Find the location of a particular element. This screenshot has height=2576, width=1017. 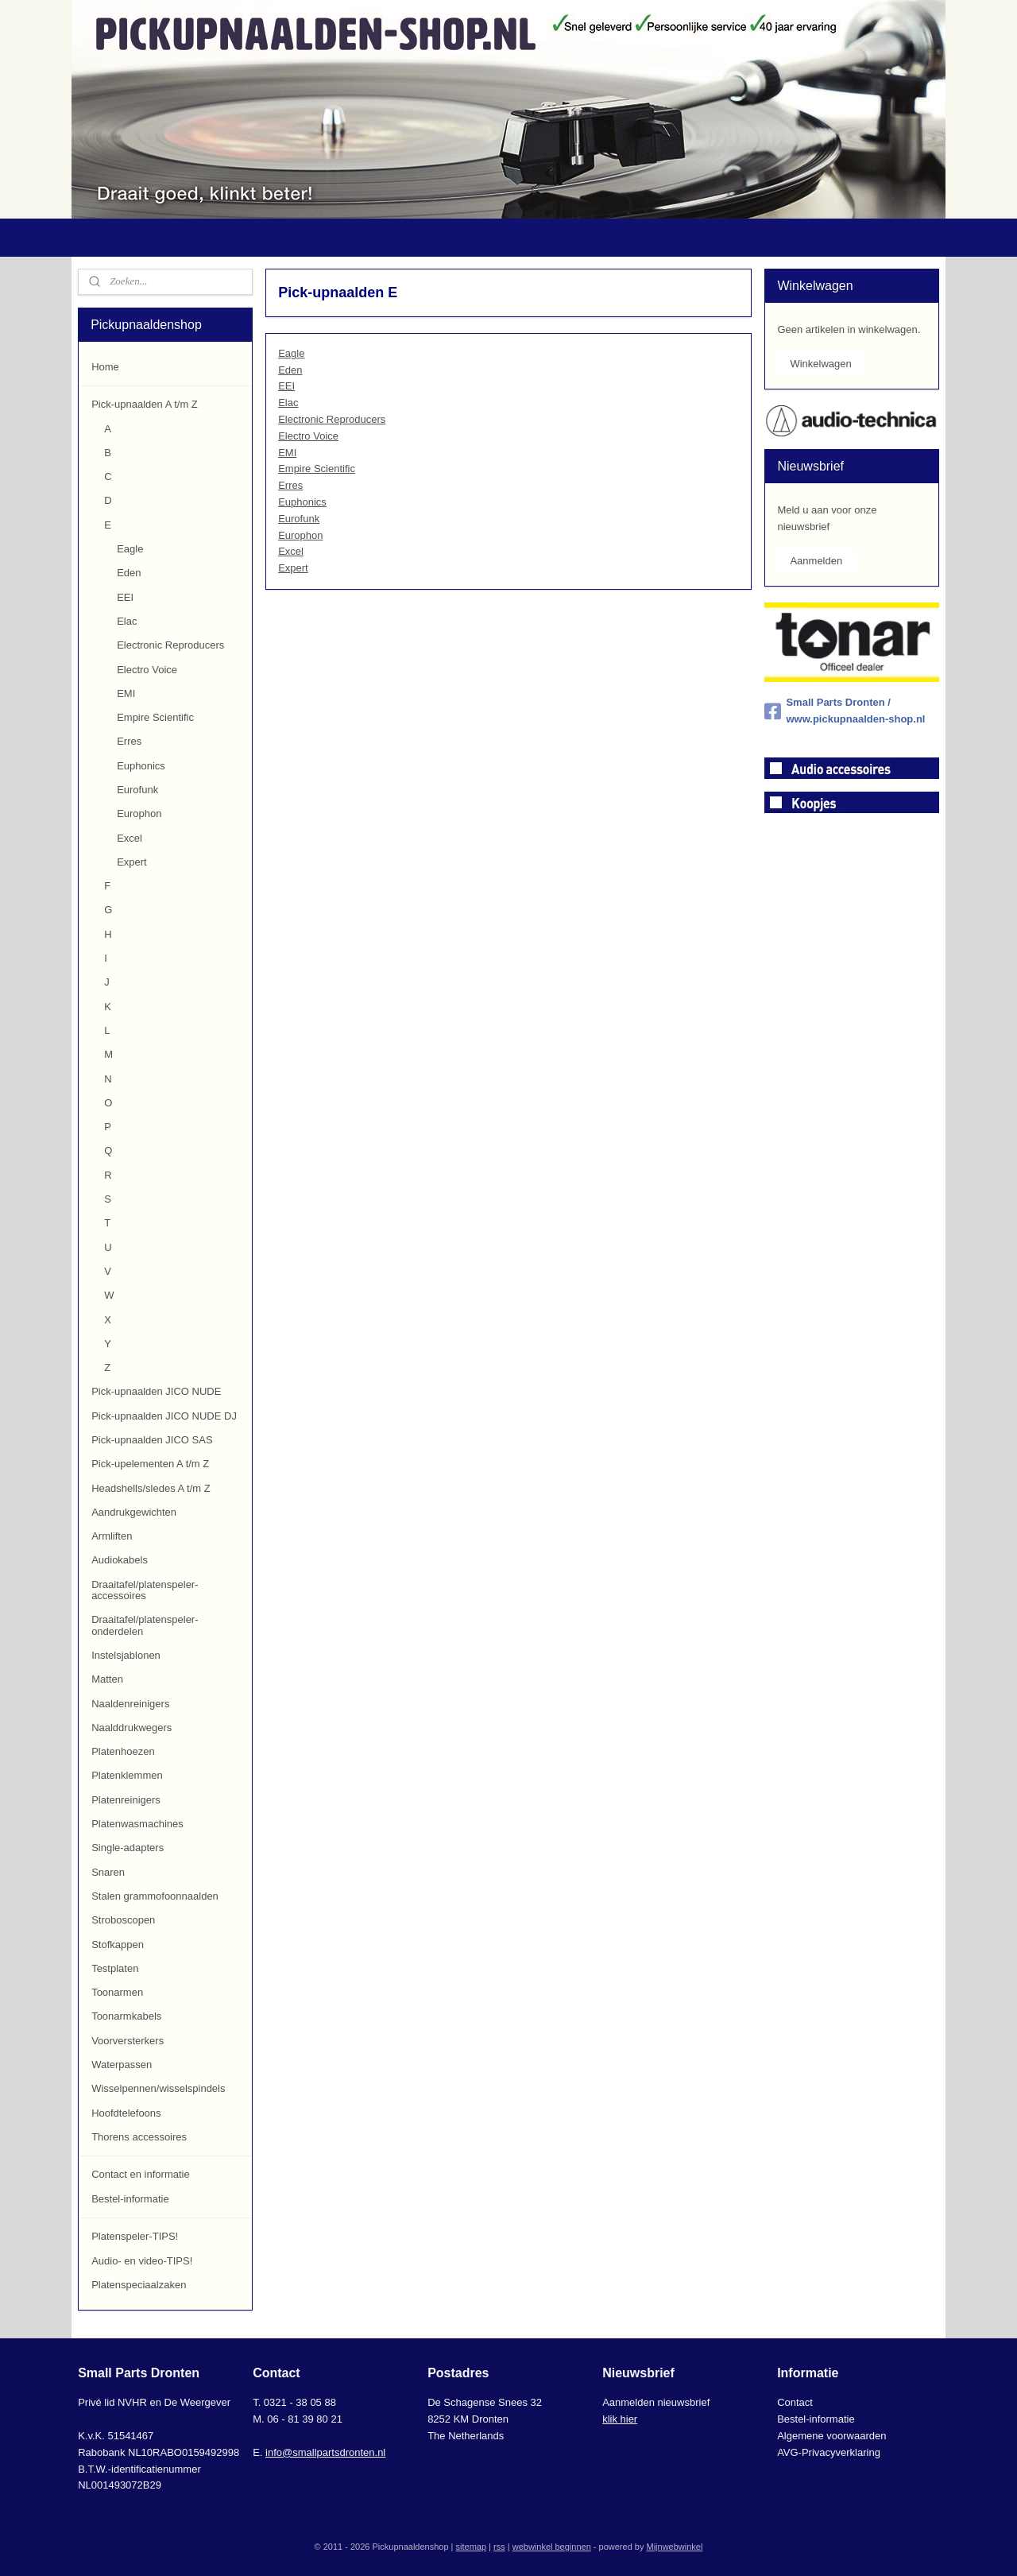

Headshells/sledes A t/m Z is located at coordinates (151, 1488).